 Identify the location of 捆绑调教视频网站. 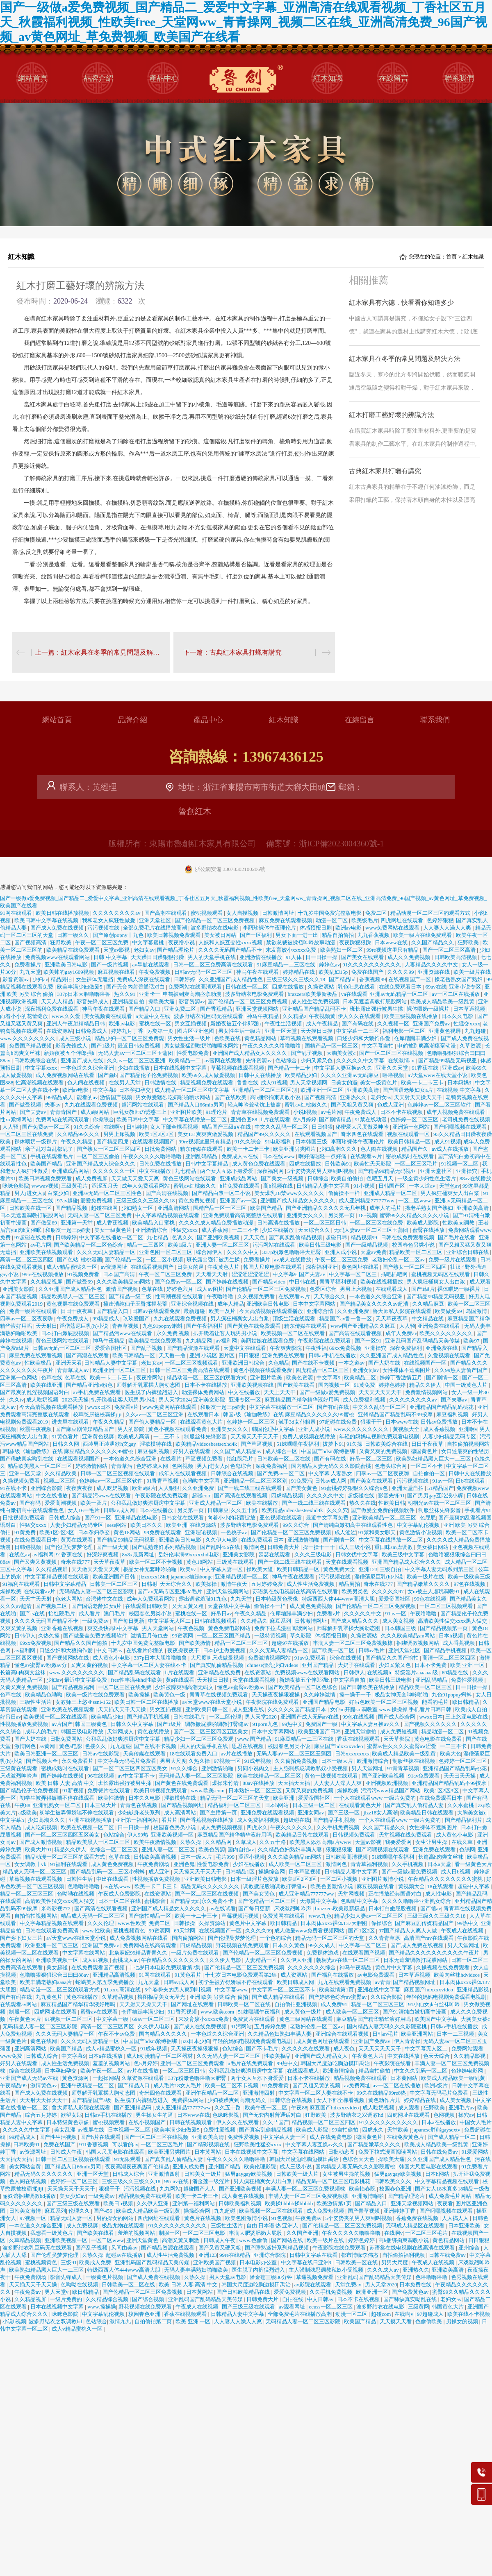
(418, 1643).